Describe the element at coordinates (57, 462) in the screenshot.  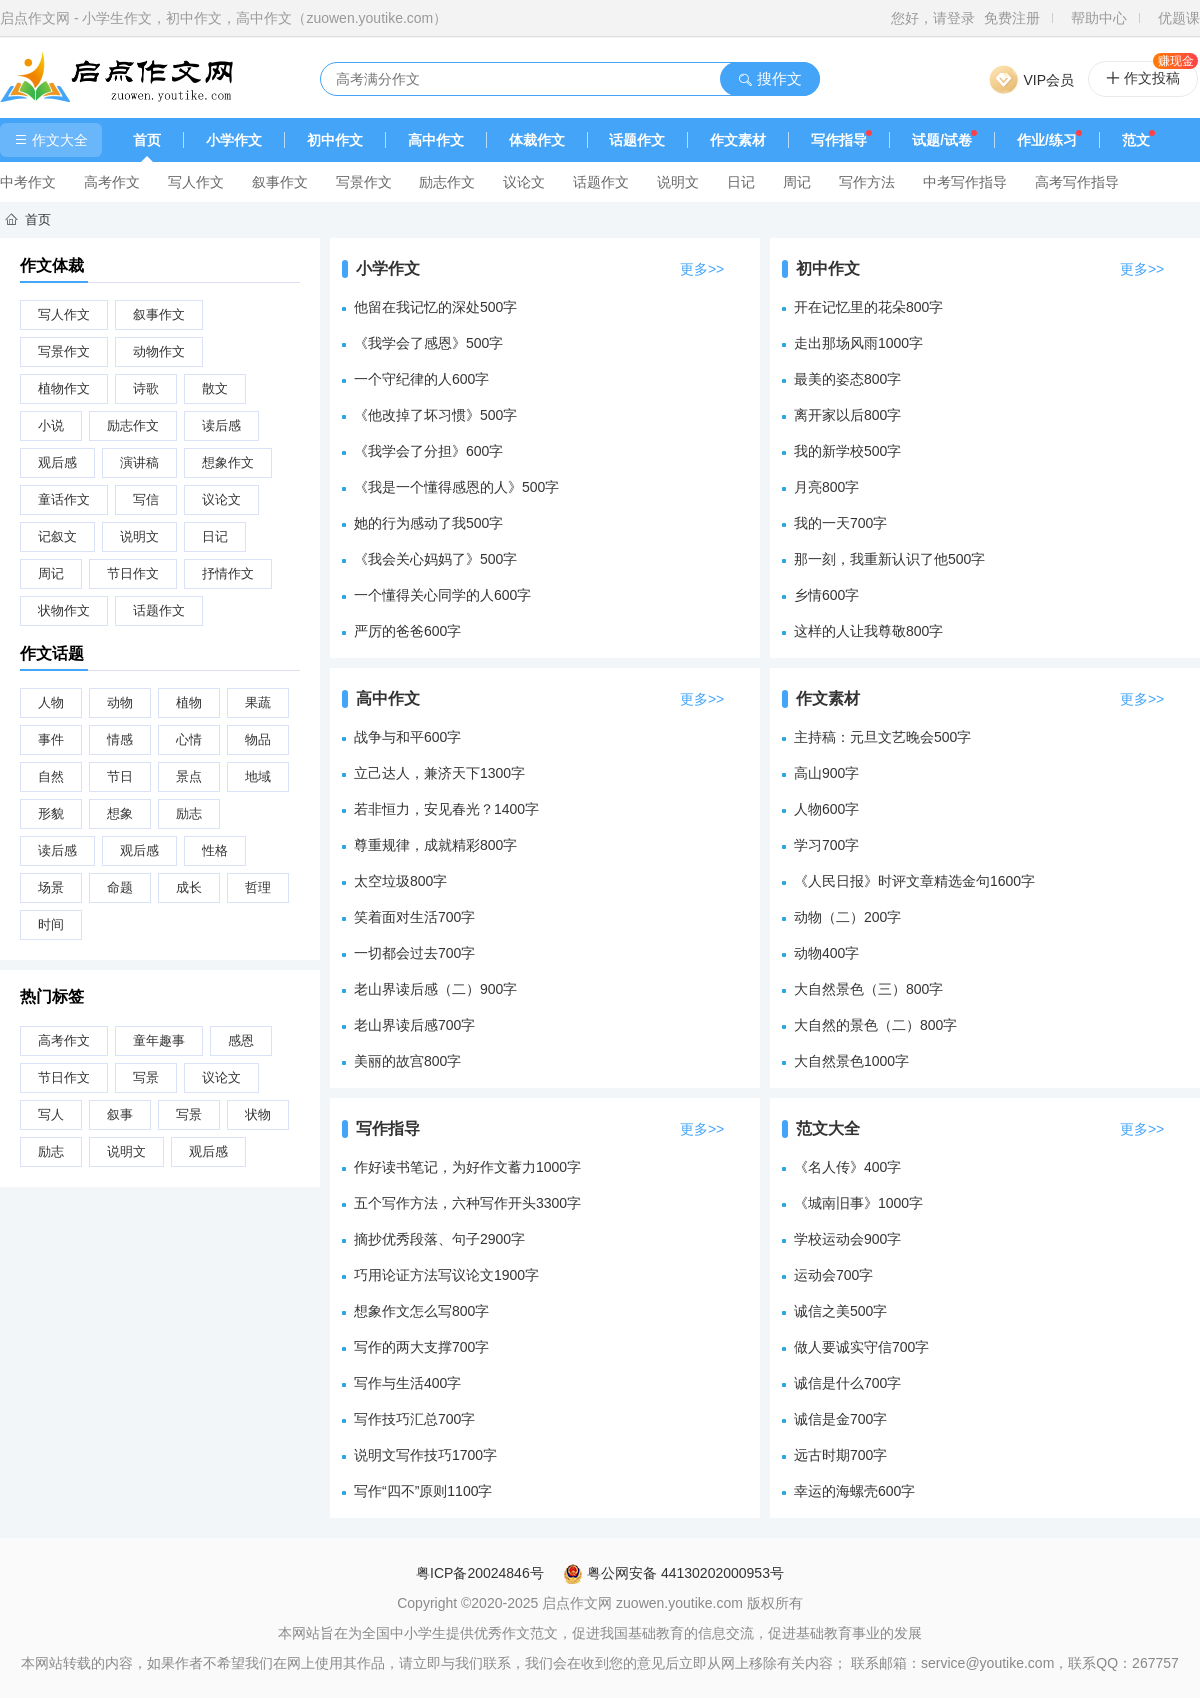
I see `观后感` at that location.